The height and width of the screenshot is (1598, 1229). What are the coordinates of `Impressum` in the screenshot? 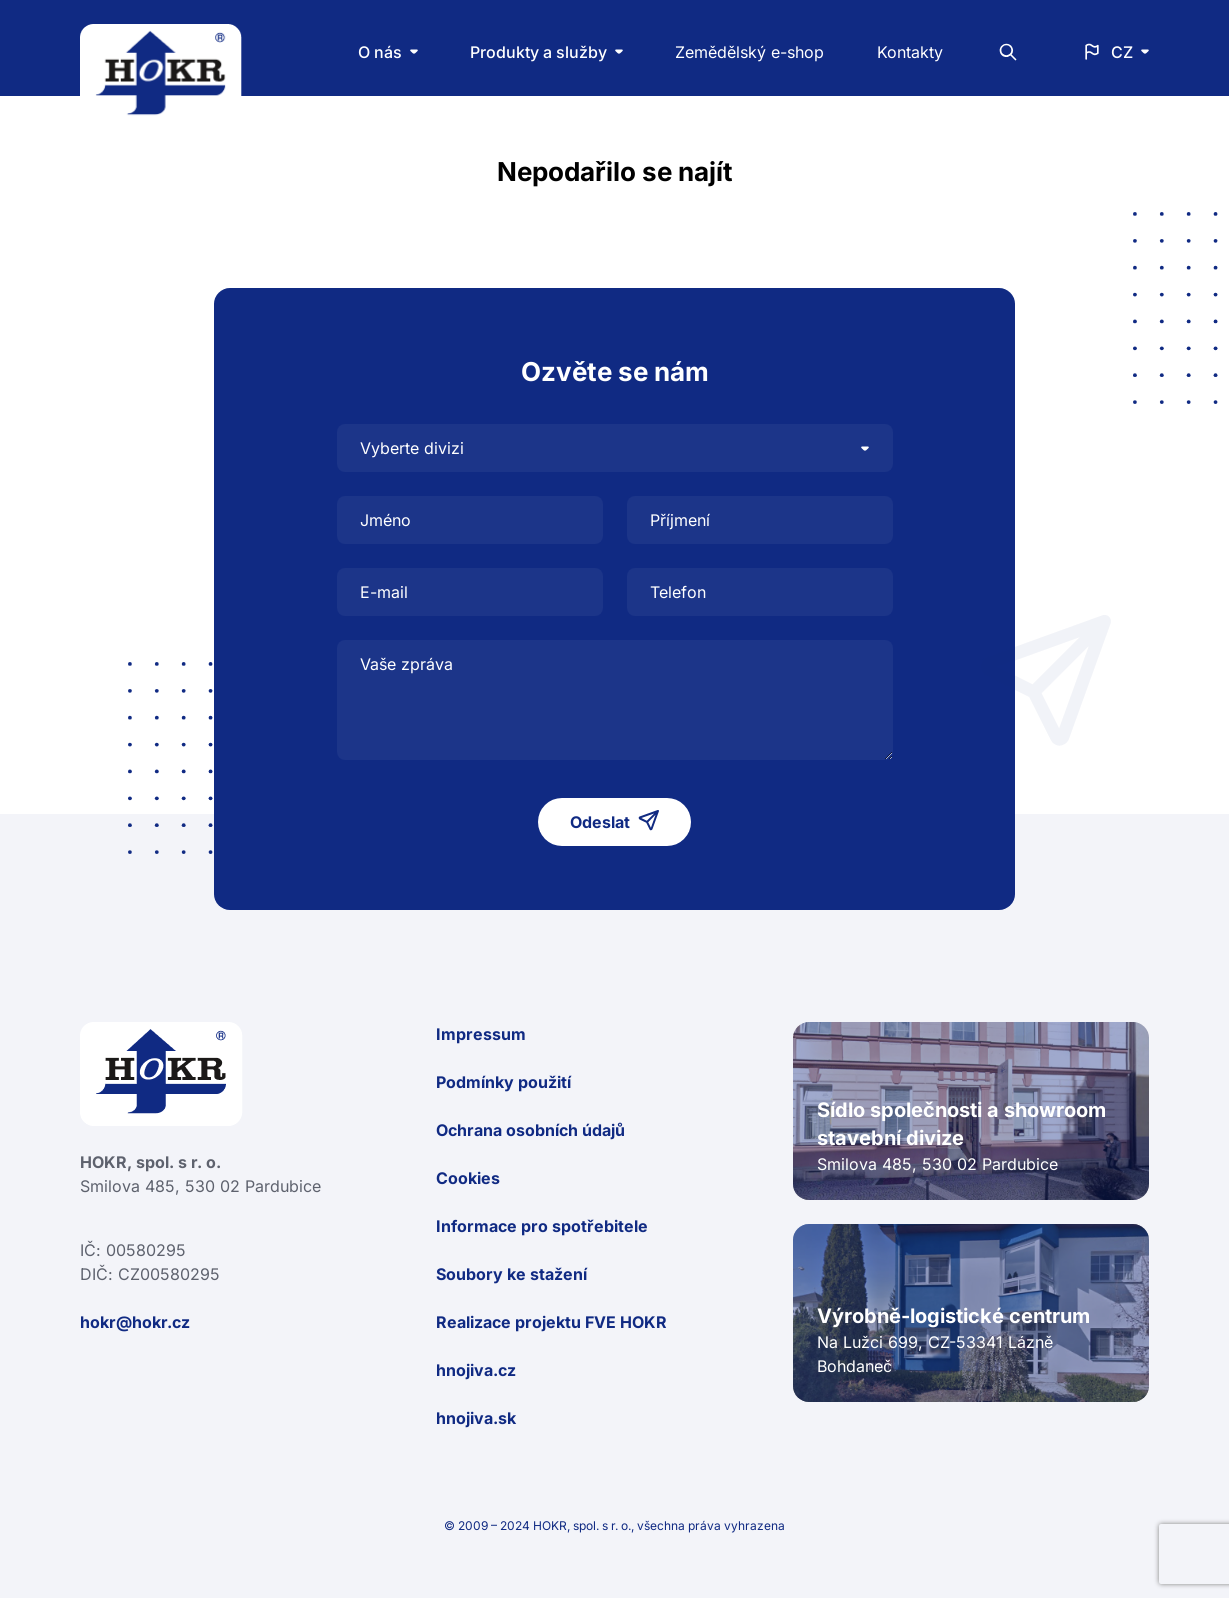 It's located at (481, 1034).